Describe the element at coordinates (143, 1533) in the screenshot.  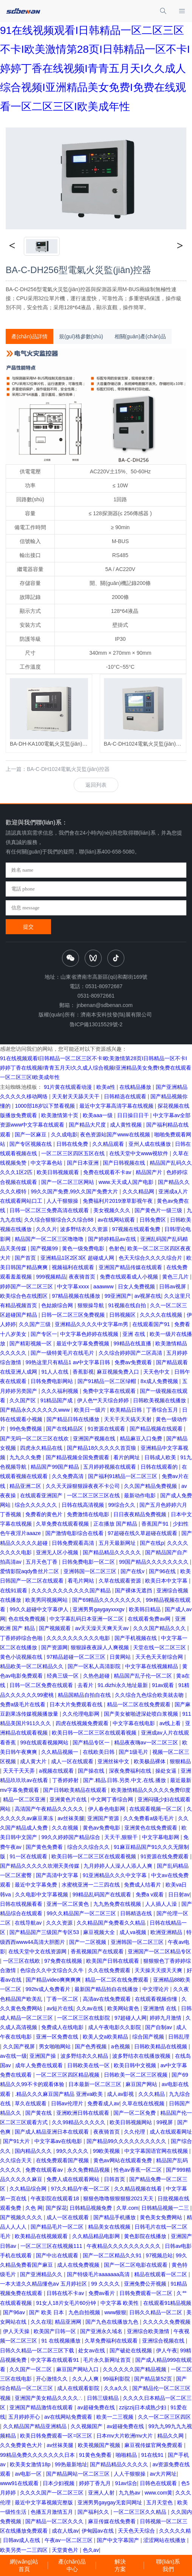
I see `97超碰在线久草超碰在线观看` at that location.